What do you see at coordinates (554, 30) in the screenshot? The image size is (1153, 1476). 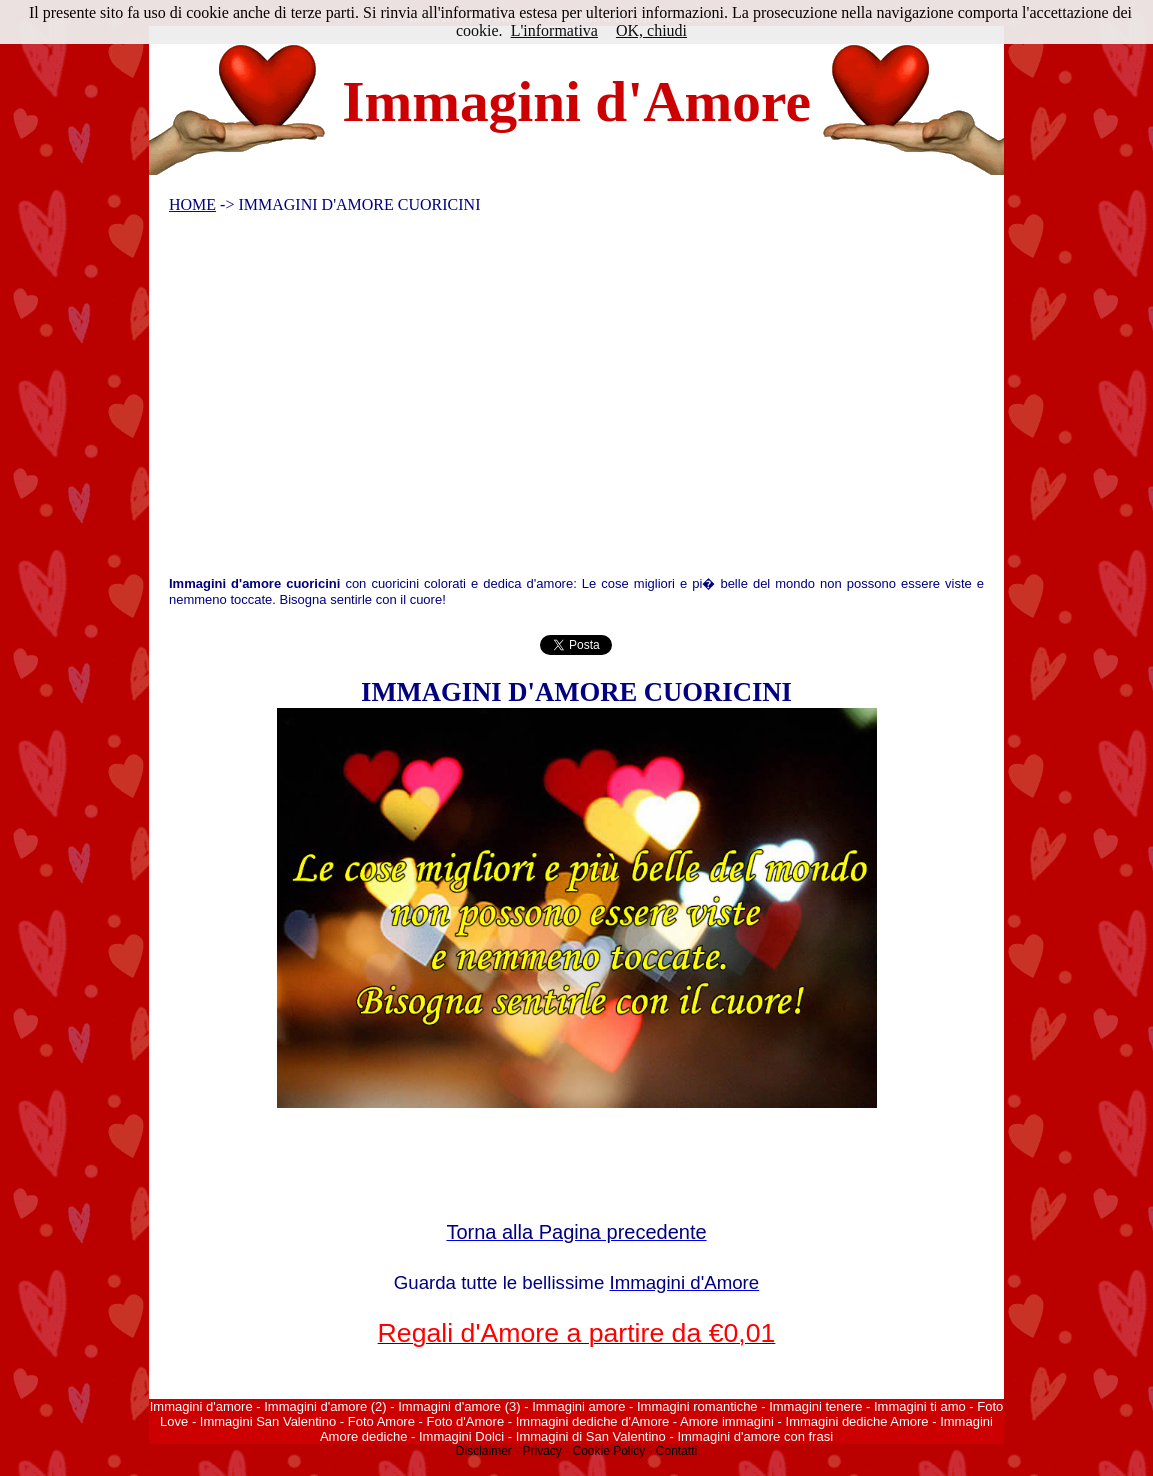 I see `L'informativa` at bounding box center [554, 30].